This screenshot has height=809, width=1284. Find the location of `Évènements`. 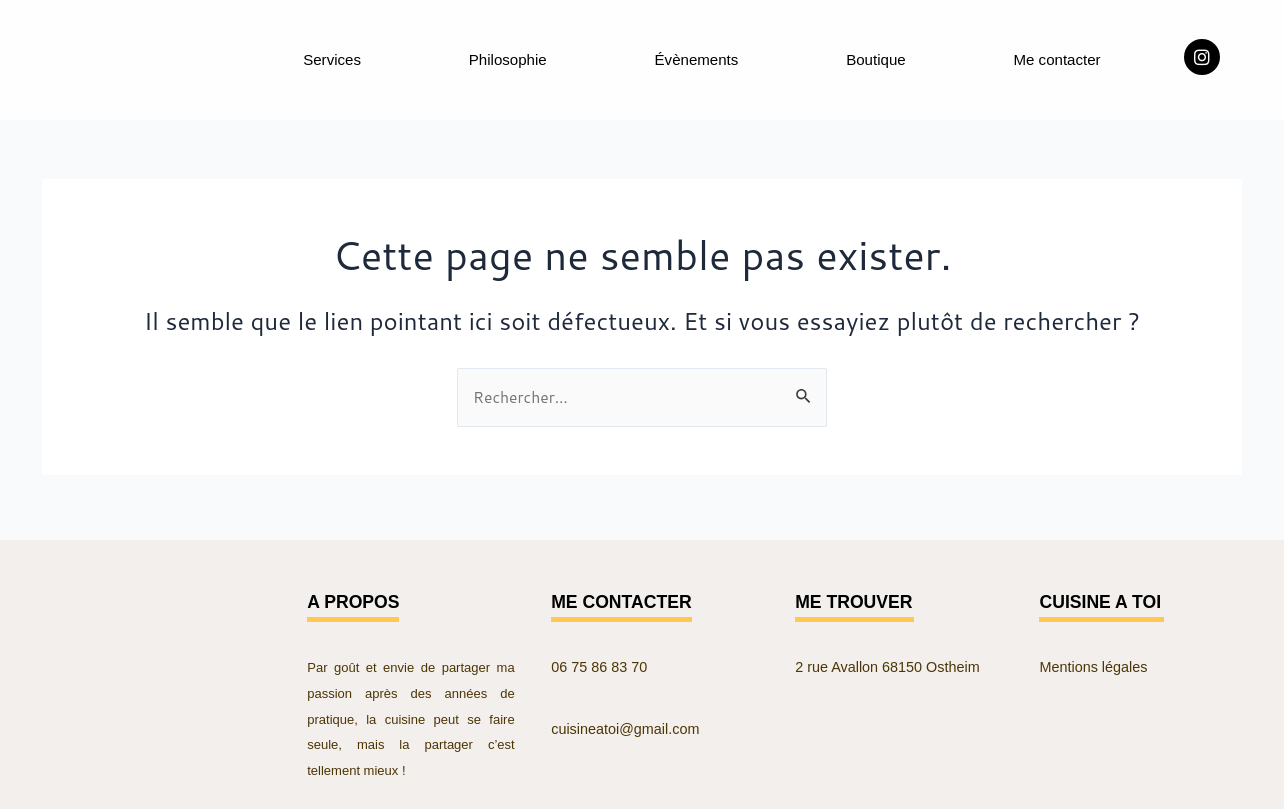

Évènements is located at coordinates (696, 57).